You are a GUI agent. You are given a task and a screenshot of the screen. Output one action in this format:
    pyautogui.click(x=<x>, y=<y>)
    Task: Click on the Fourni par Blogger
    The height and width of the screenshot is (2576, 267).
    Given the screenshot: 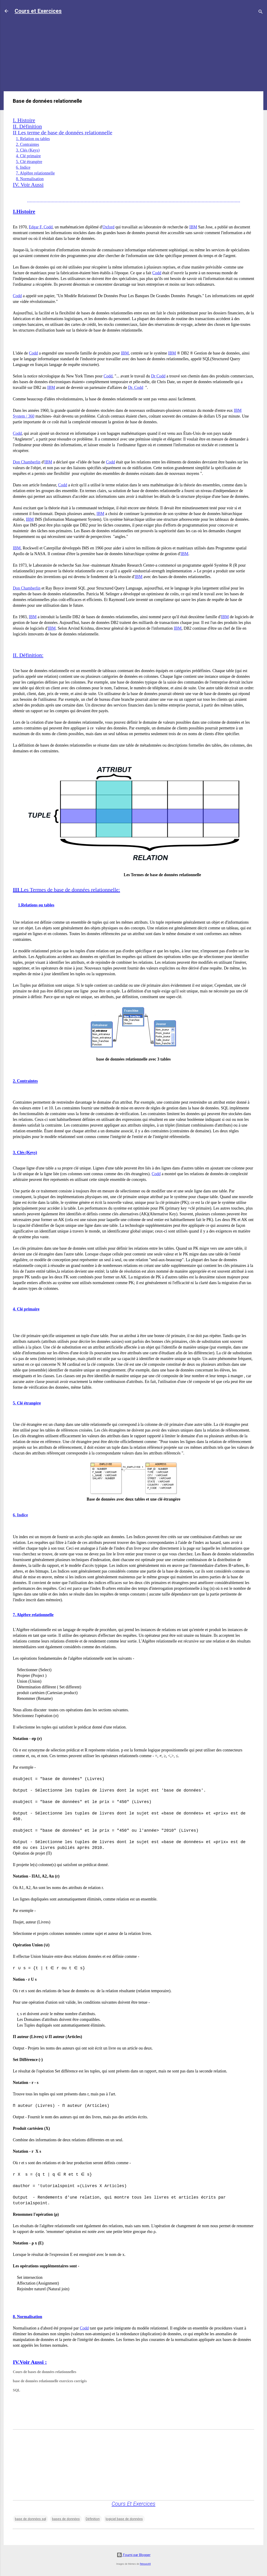 What is the action you would take?
    pyautogui.click(x=134, y=2555)
    